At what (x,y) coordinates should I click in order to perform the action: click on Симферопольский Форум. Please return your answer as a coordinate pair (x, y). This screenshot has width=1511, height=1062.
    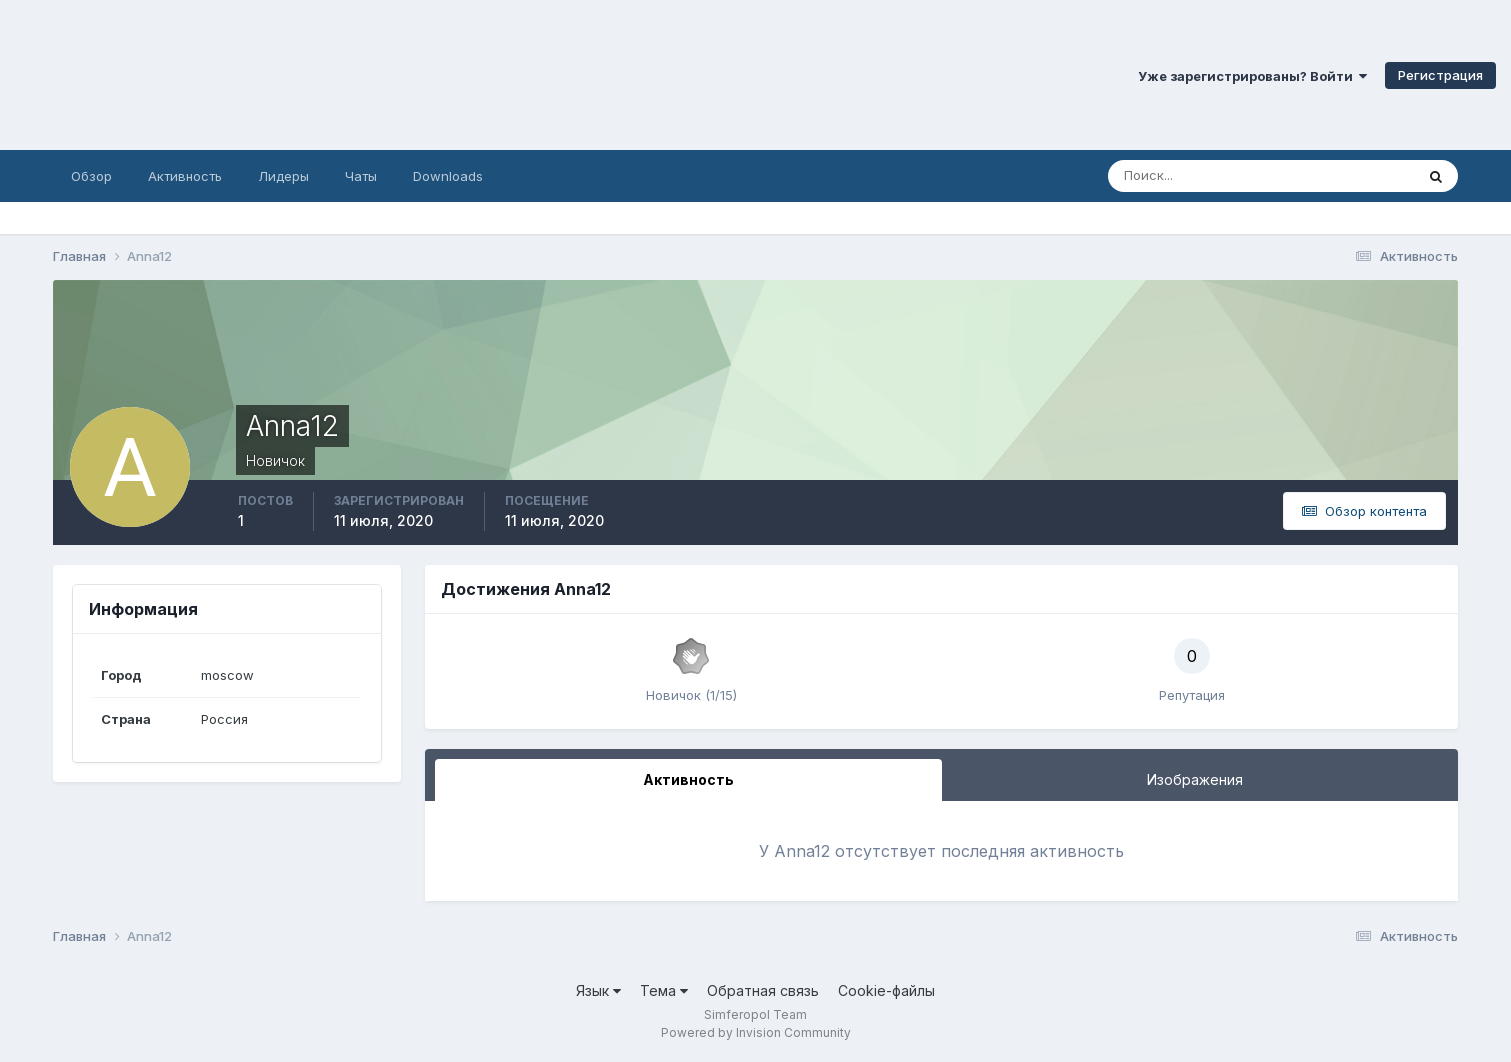
    Looking at the image, I should click on (275, 75).